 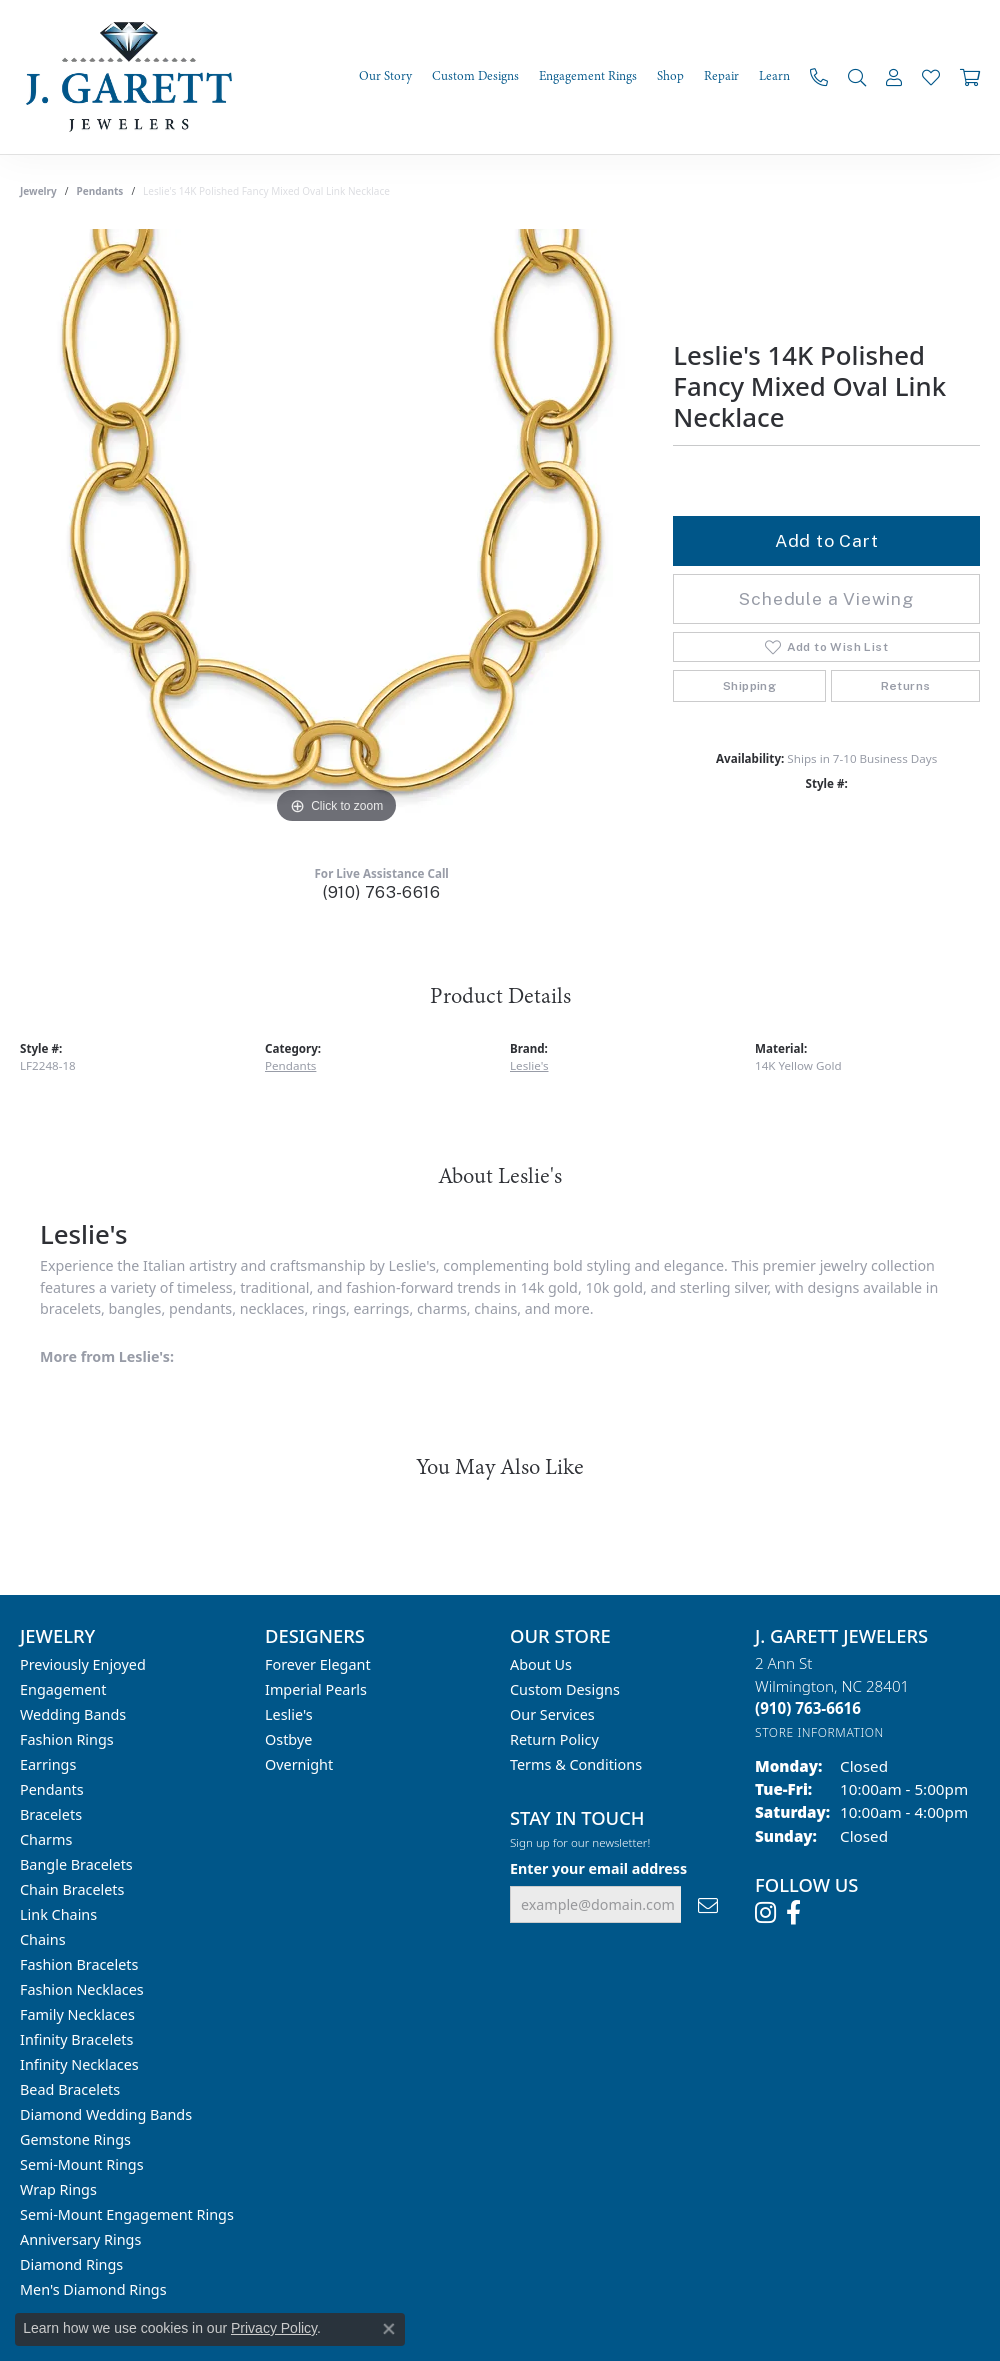 I want to click on Return Policy, so click(x=554, y=1739).